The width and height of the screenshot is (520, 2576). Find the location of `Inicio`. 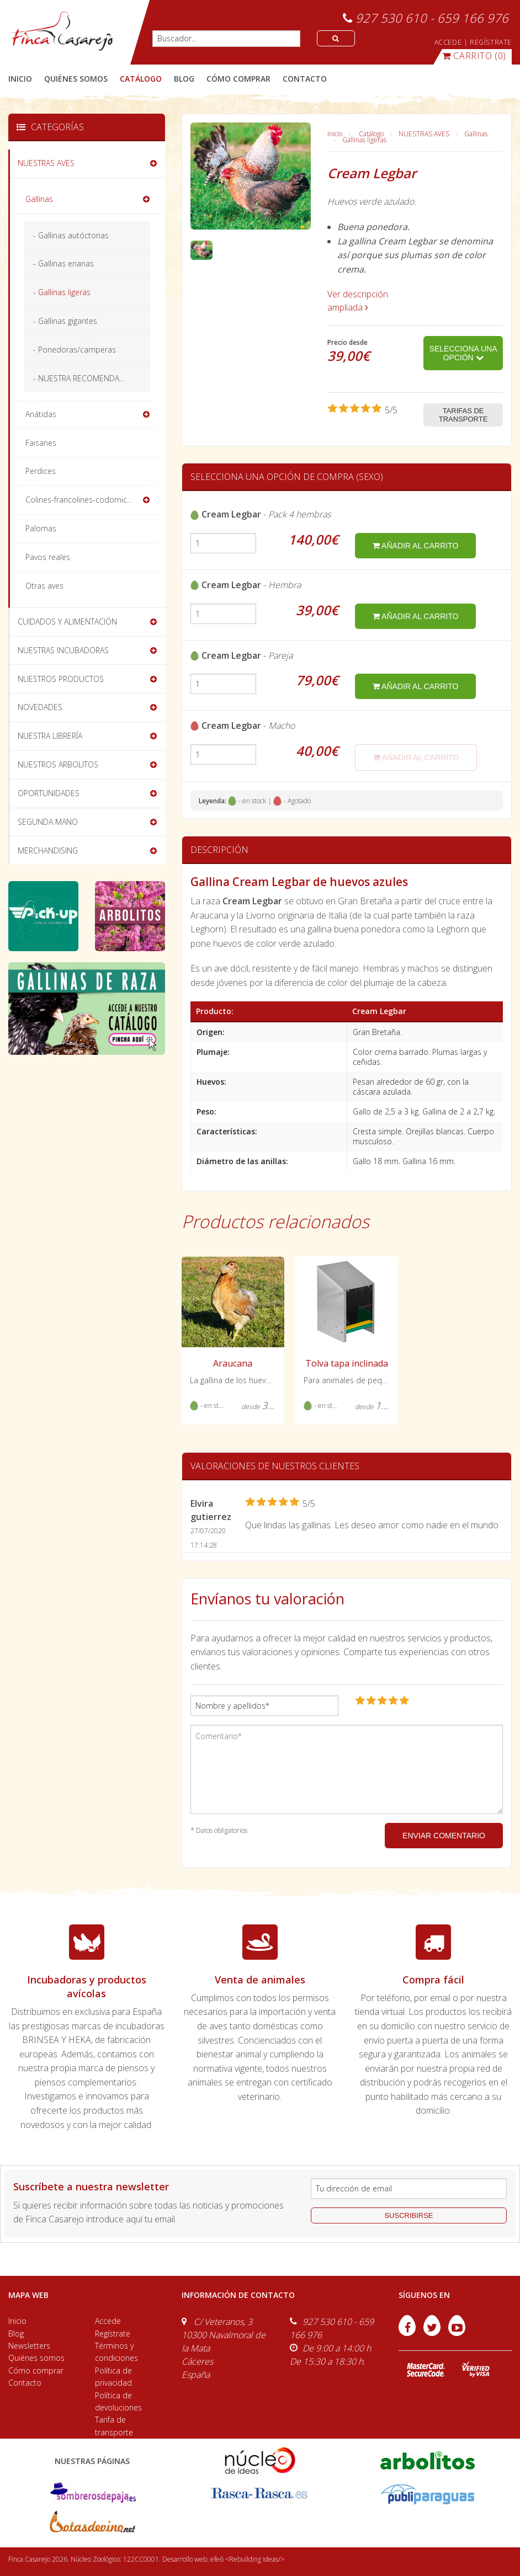

Inicio is located at coordinates (20, 78).